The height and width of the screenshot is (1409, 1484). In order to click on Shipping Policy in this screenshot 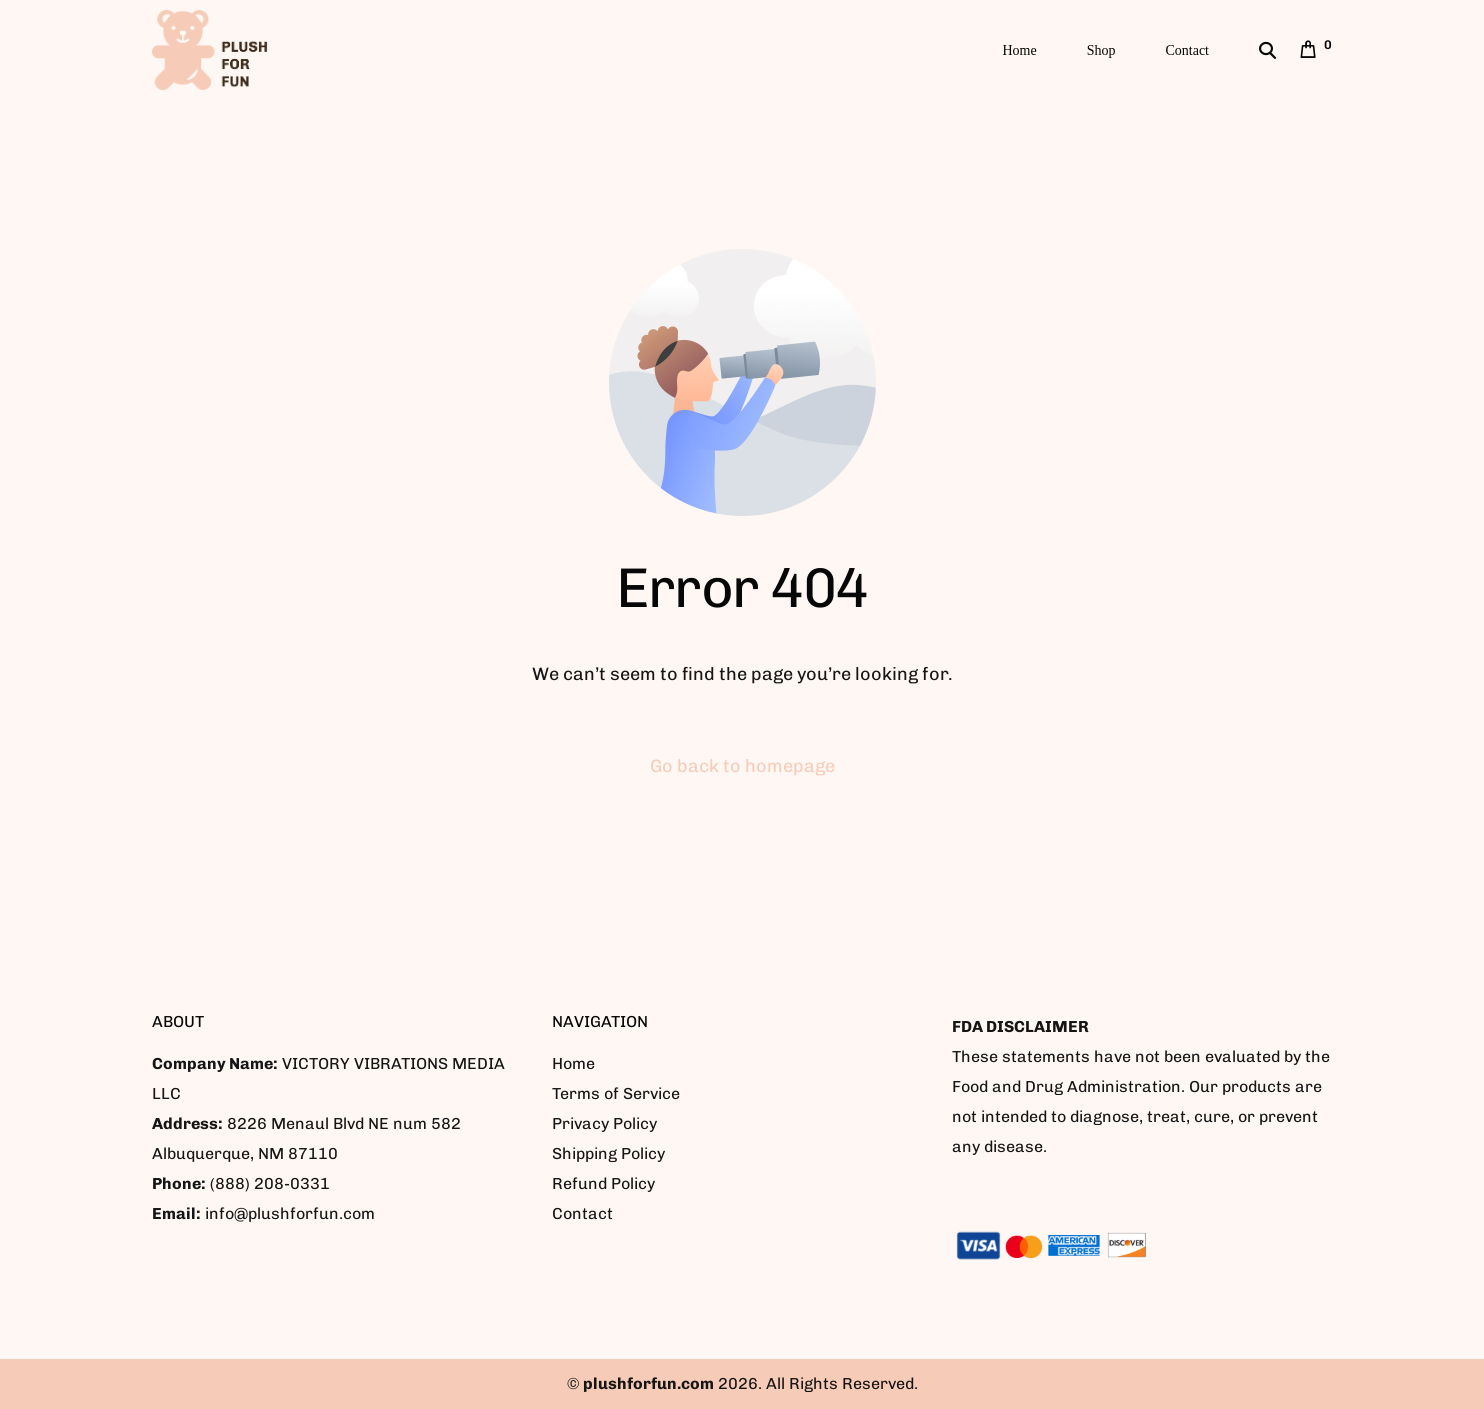, I will do `click(608, 1153)`.